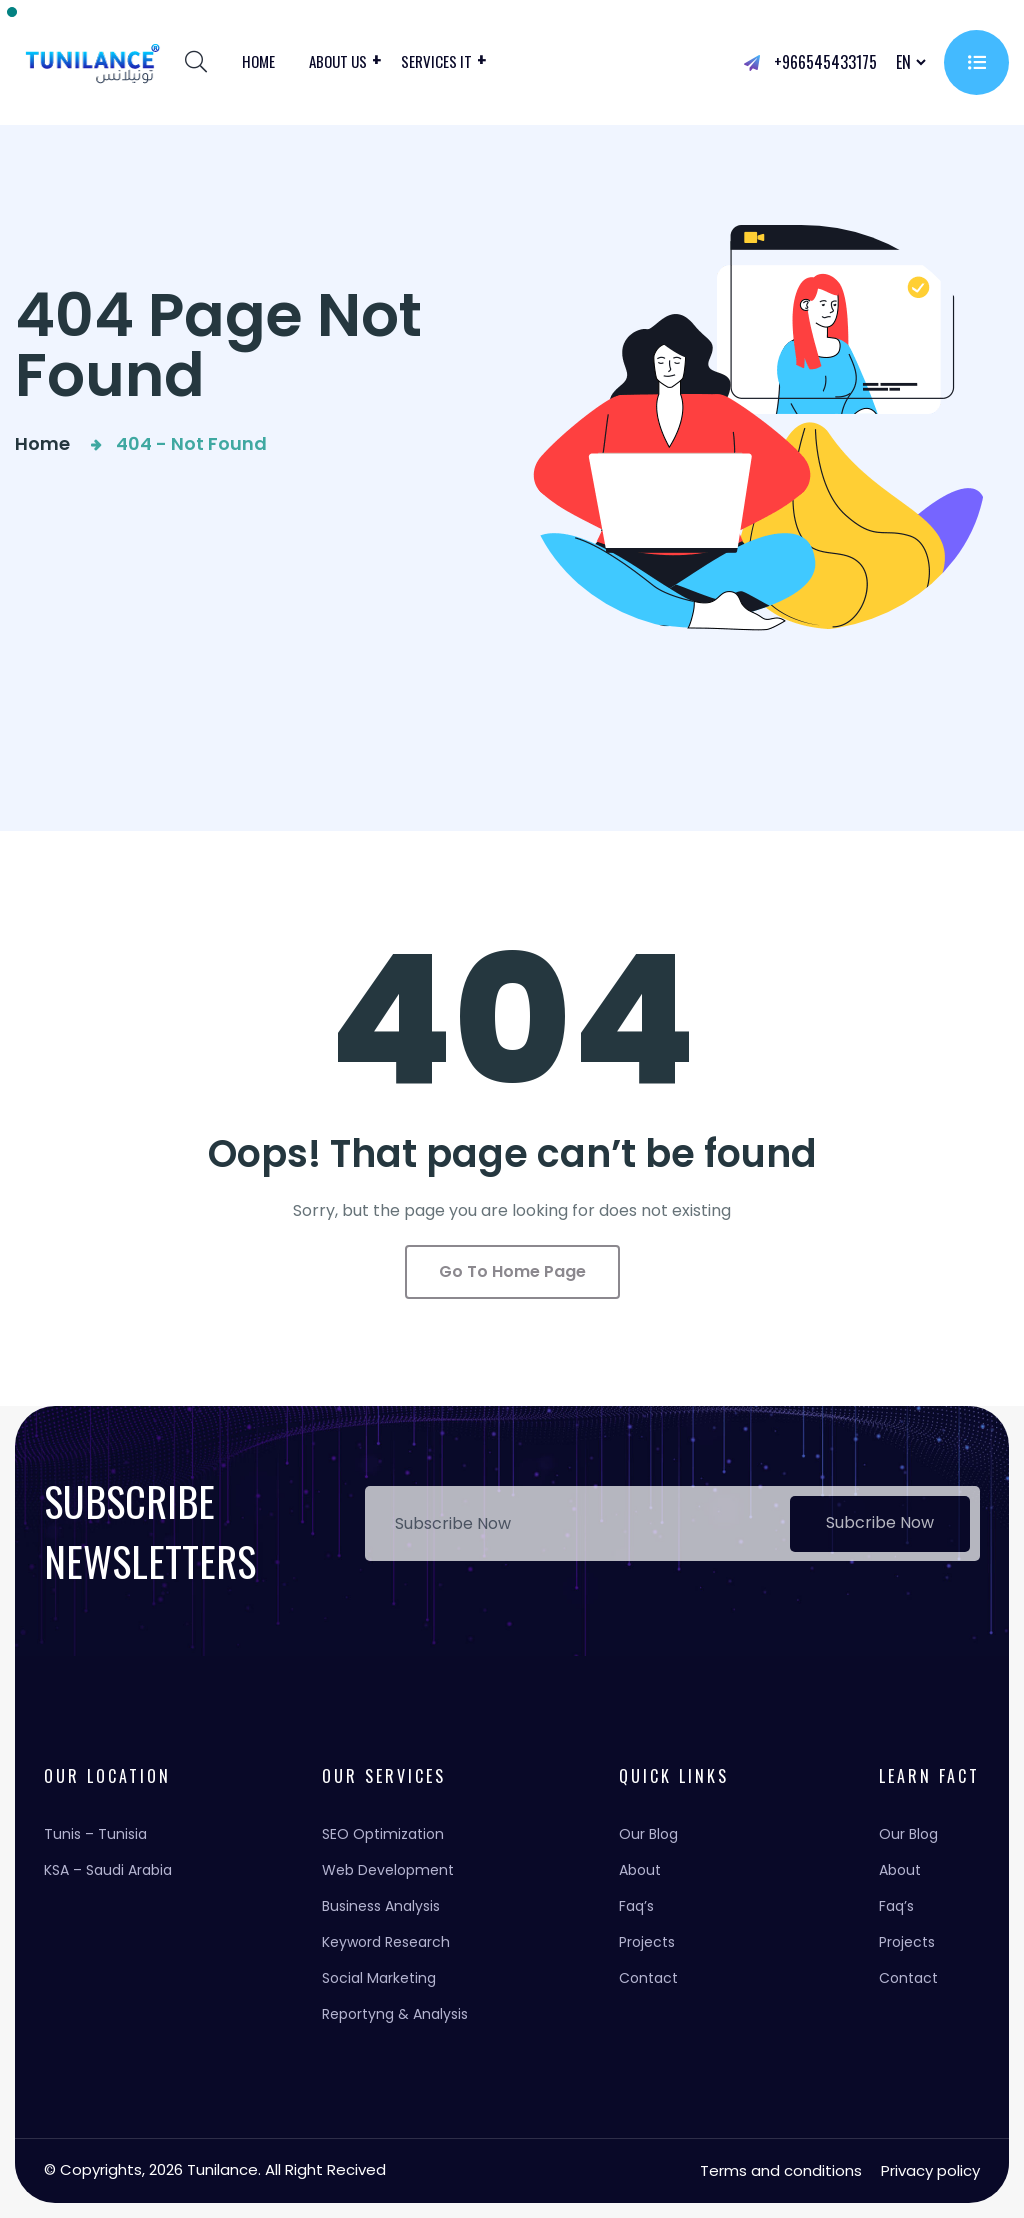 The height and width of the screenshot is (2218, 1024). What do you see at coordinates (388, 1870) in the screenshot?
I see `Web Development` at bounding box center [388, 1870].